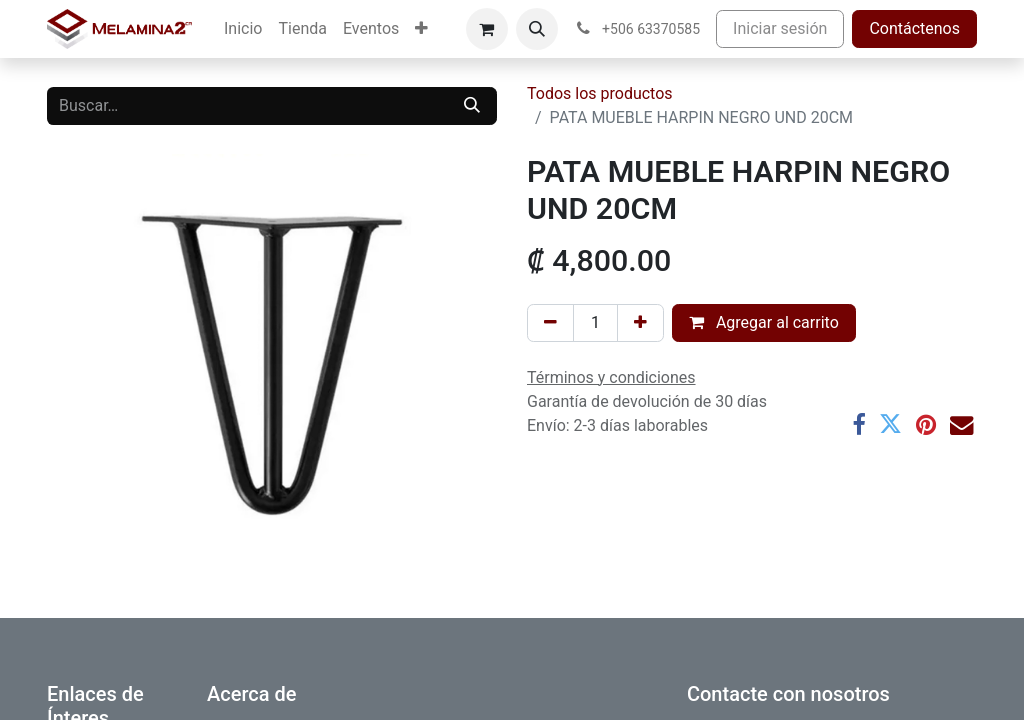  I want to click on [Twitter], so click(890, 424).